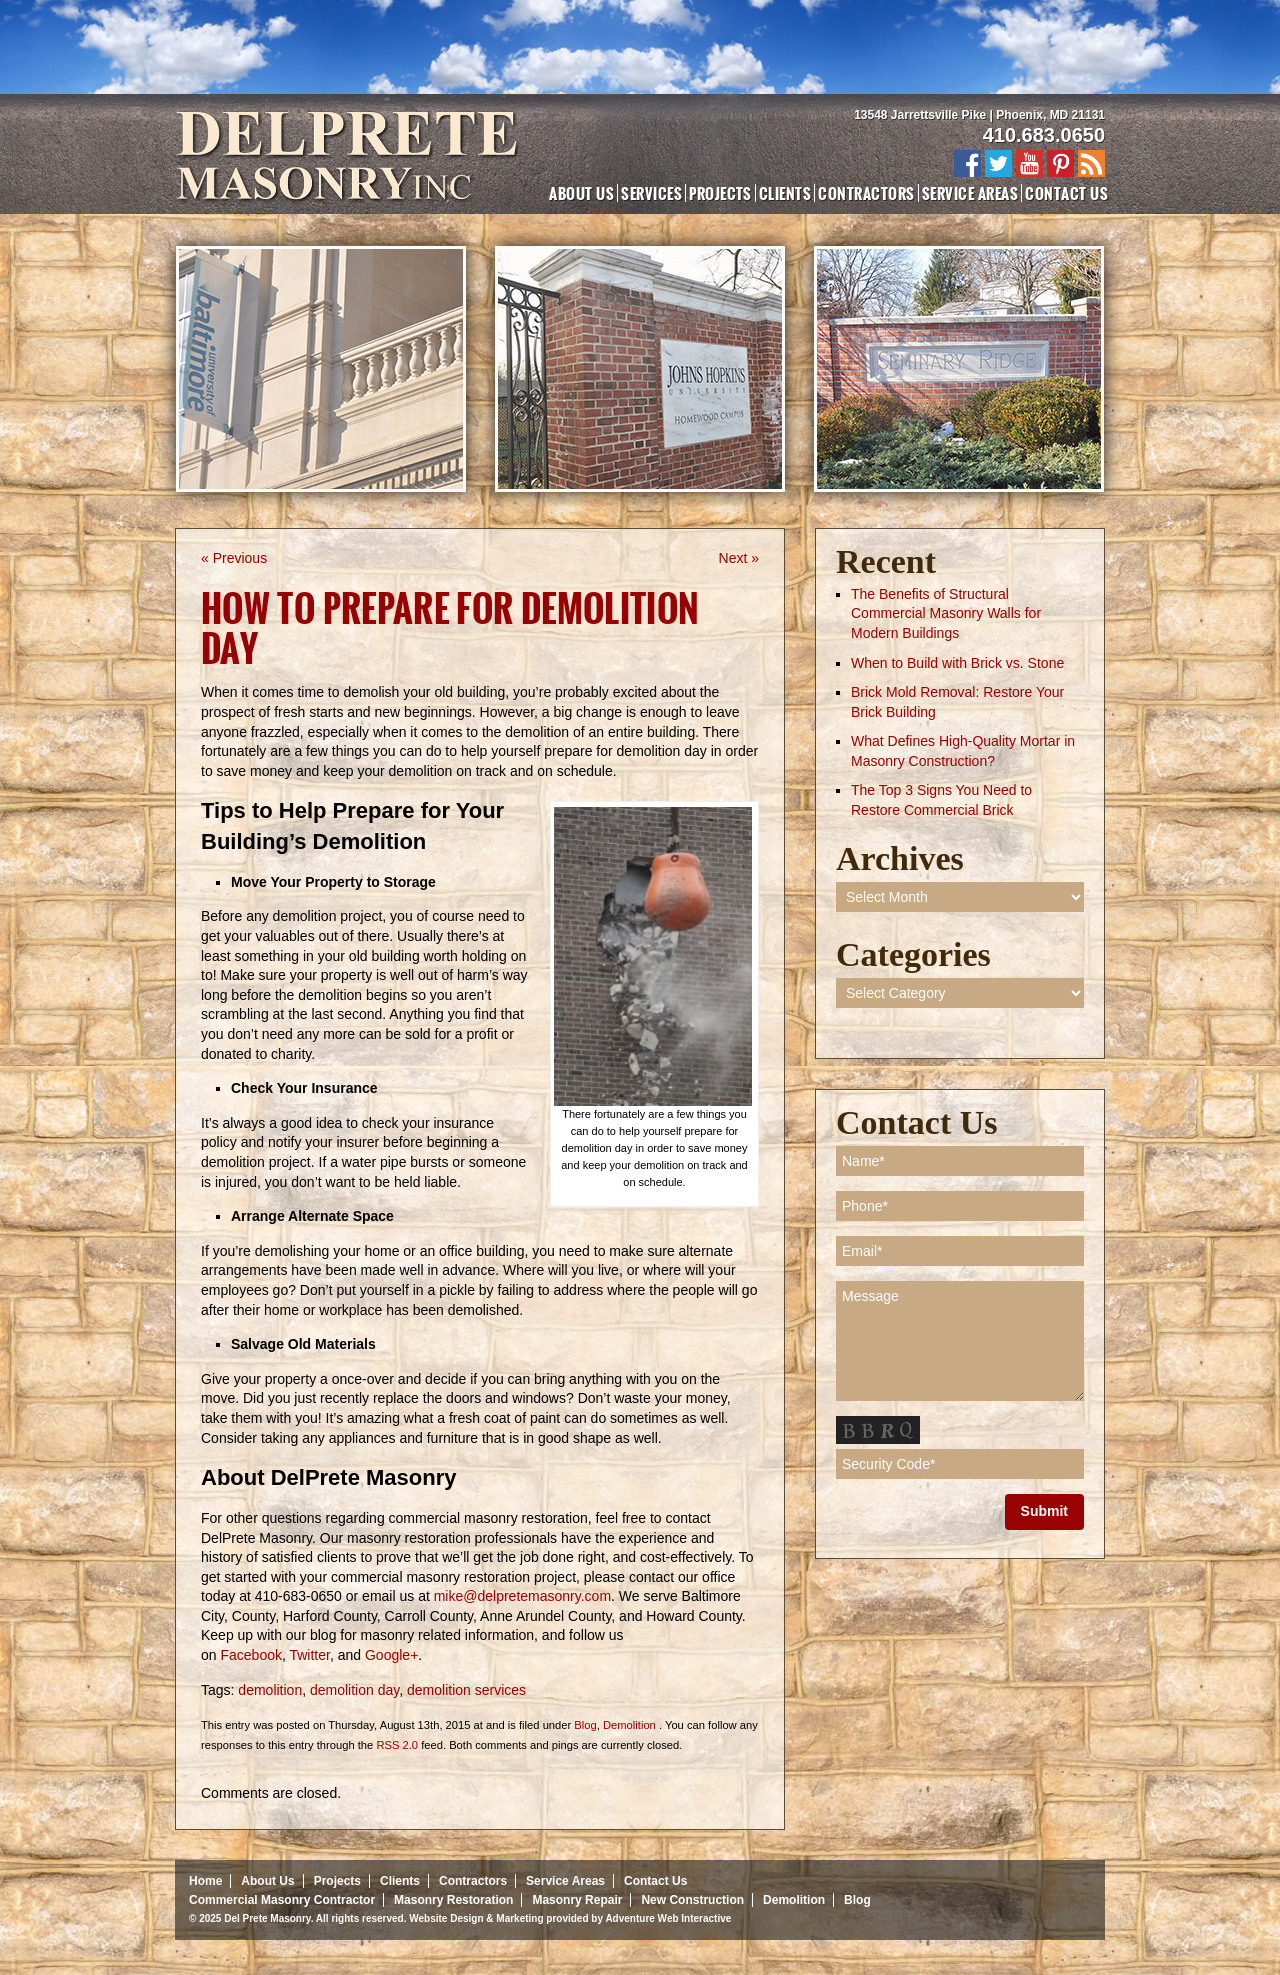 The width and height of the screenshot is (1280, 1975). What do you see at coordinates (585, 1725) in the screenshot?
I see `Blog` at bounding box center [585, 1725].